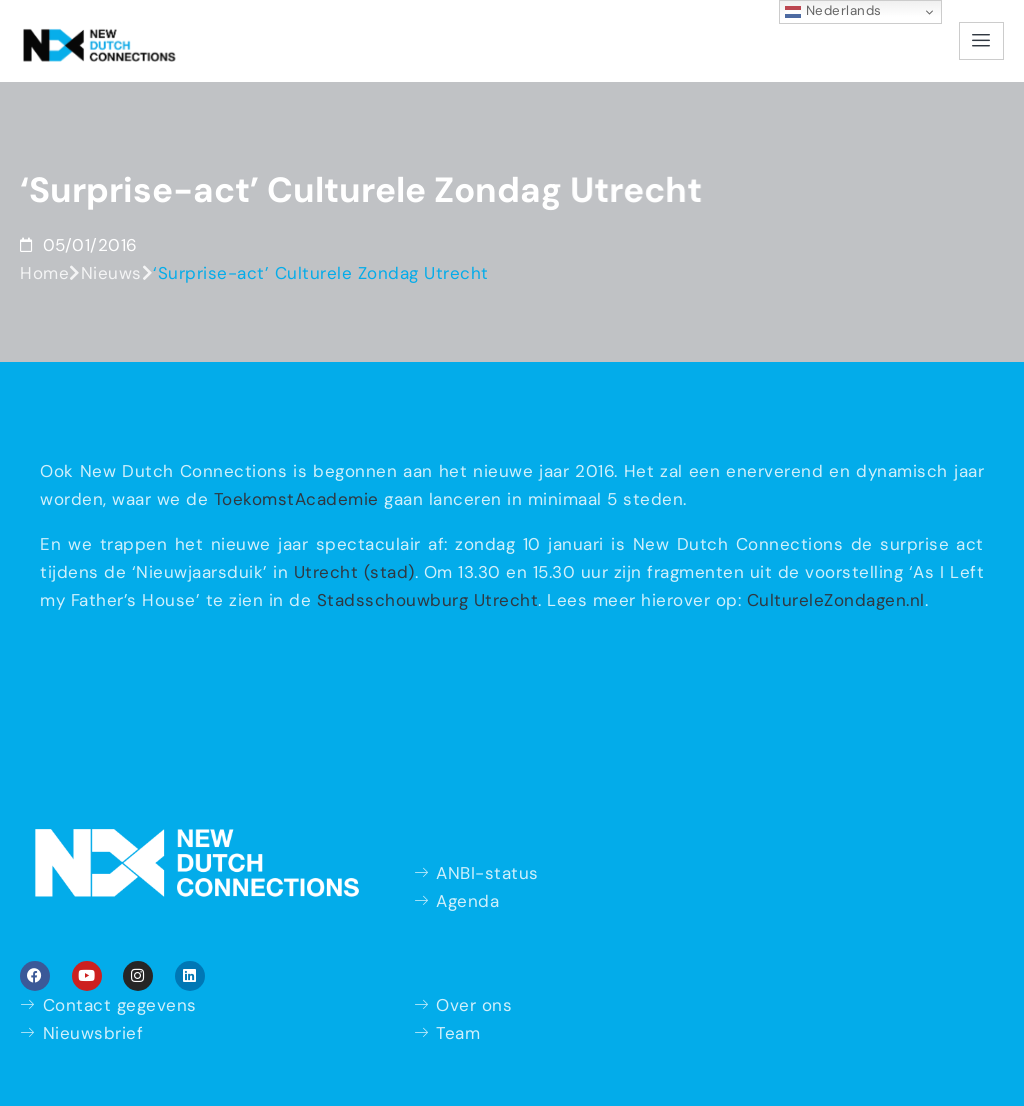 Image resolution: width=1024 pixels, height=1106 pixels. I want to click on ToekomstAcademie, so click(296, 499).